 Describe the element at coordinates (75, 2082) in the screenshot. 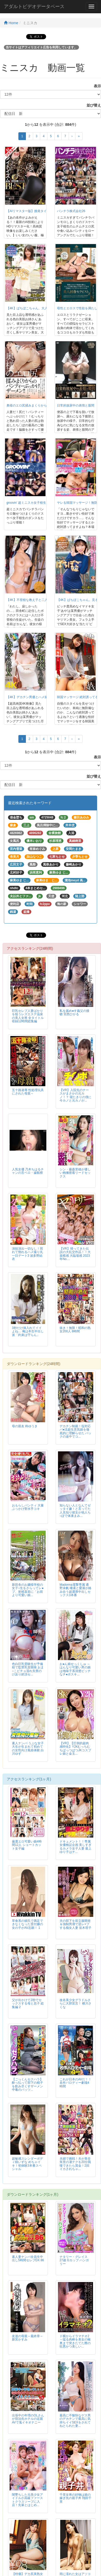

I see `これが日本のAVだ！！名作パロディー劇場4時間` at that location.